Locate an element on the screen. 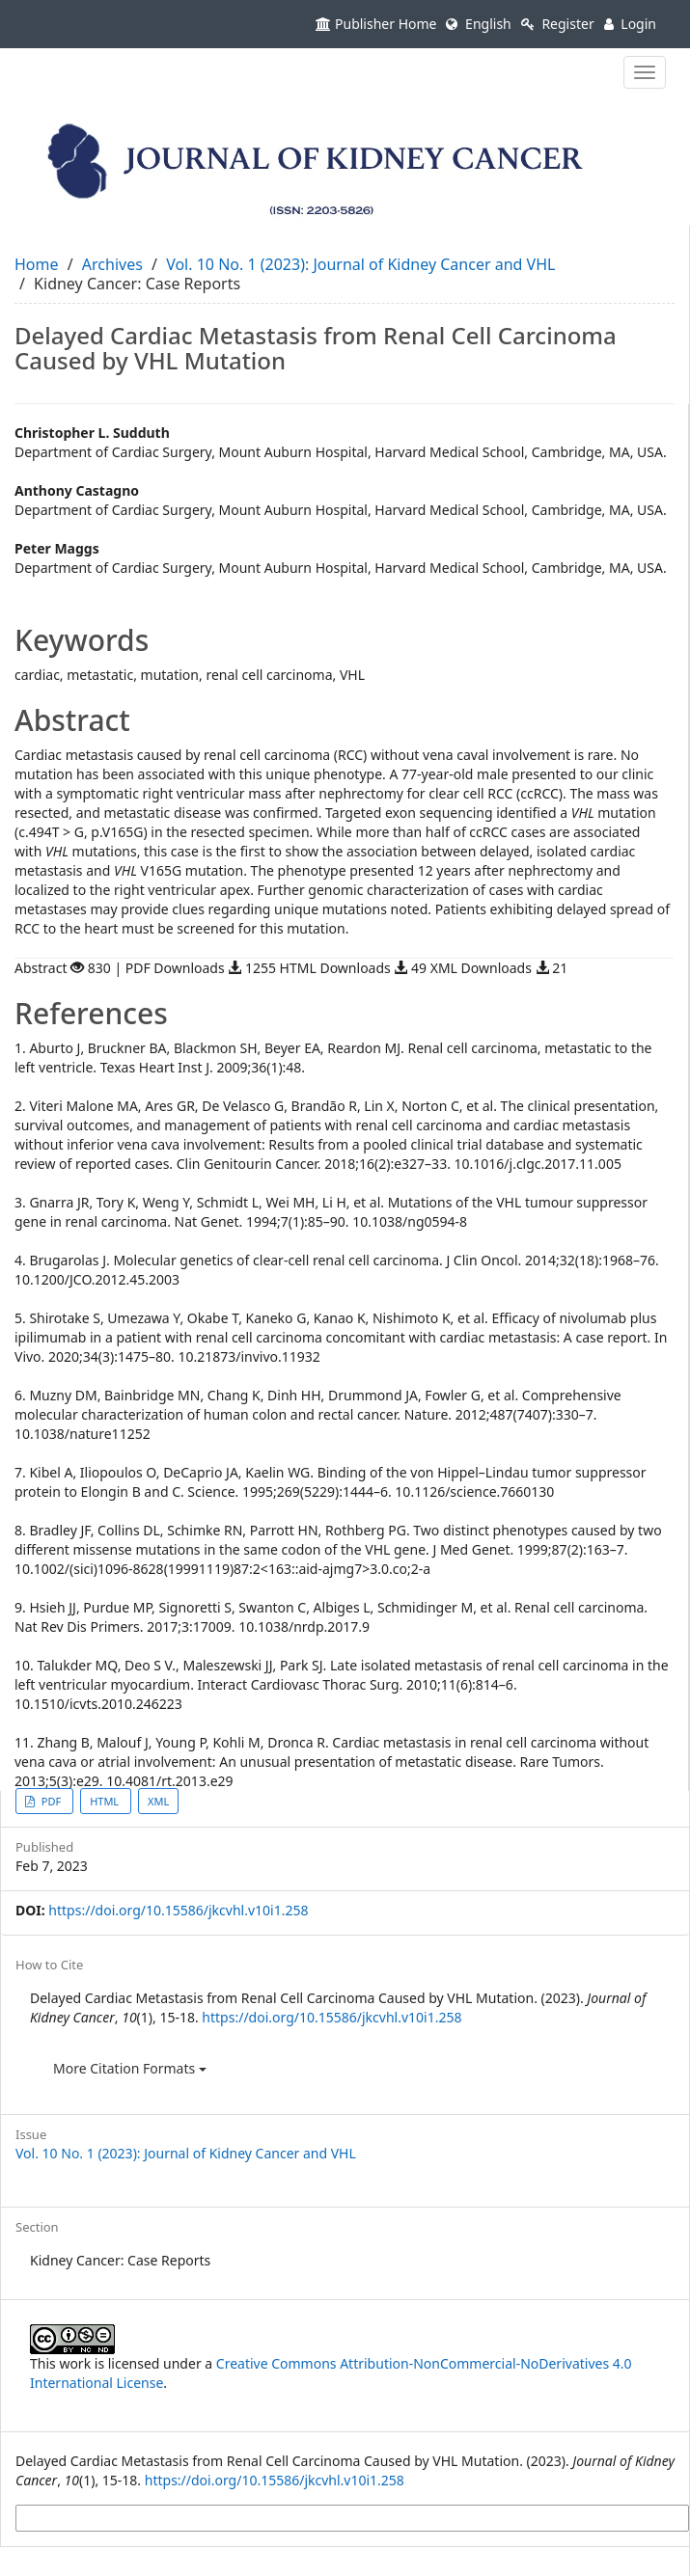 The width and height of the screenshot is (690, 2576). https://doi.org/10.15586/jkcvhl.v10i1.258 is located at coordinates (178, 1910).